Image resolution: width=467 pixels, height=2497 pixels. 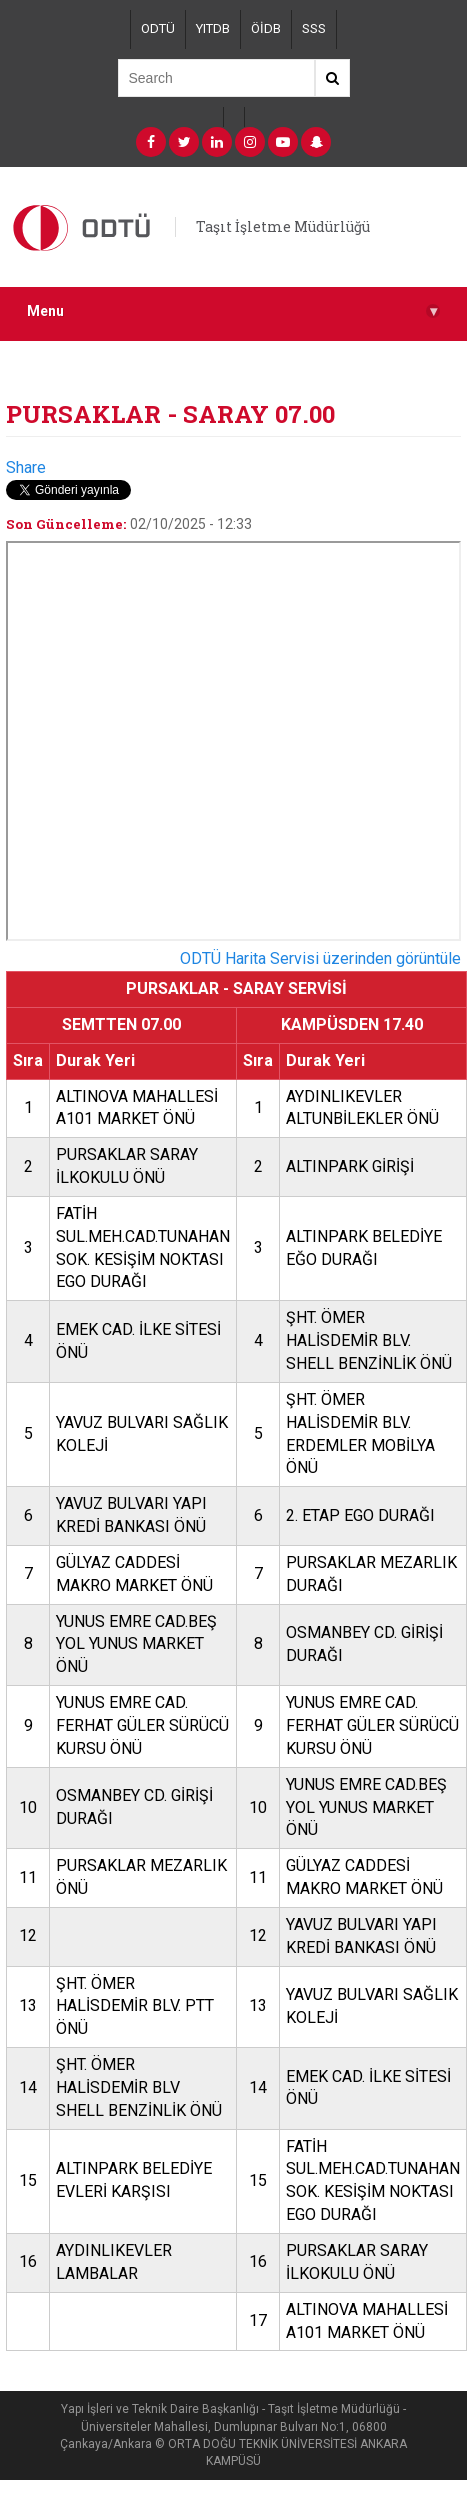 I want to click on ODTÜ Harita Servisi üzerinden görüntüle, so click(x=320, y=958).